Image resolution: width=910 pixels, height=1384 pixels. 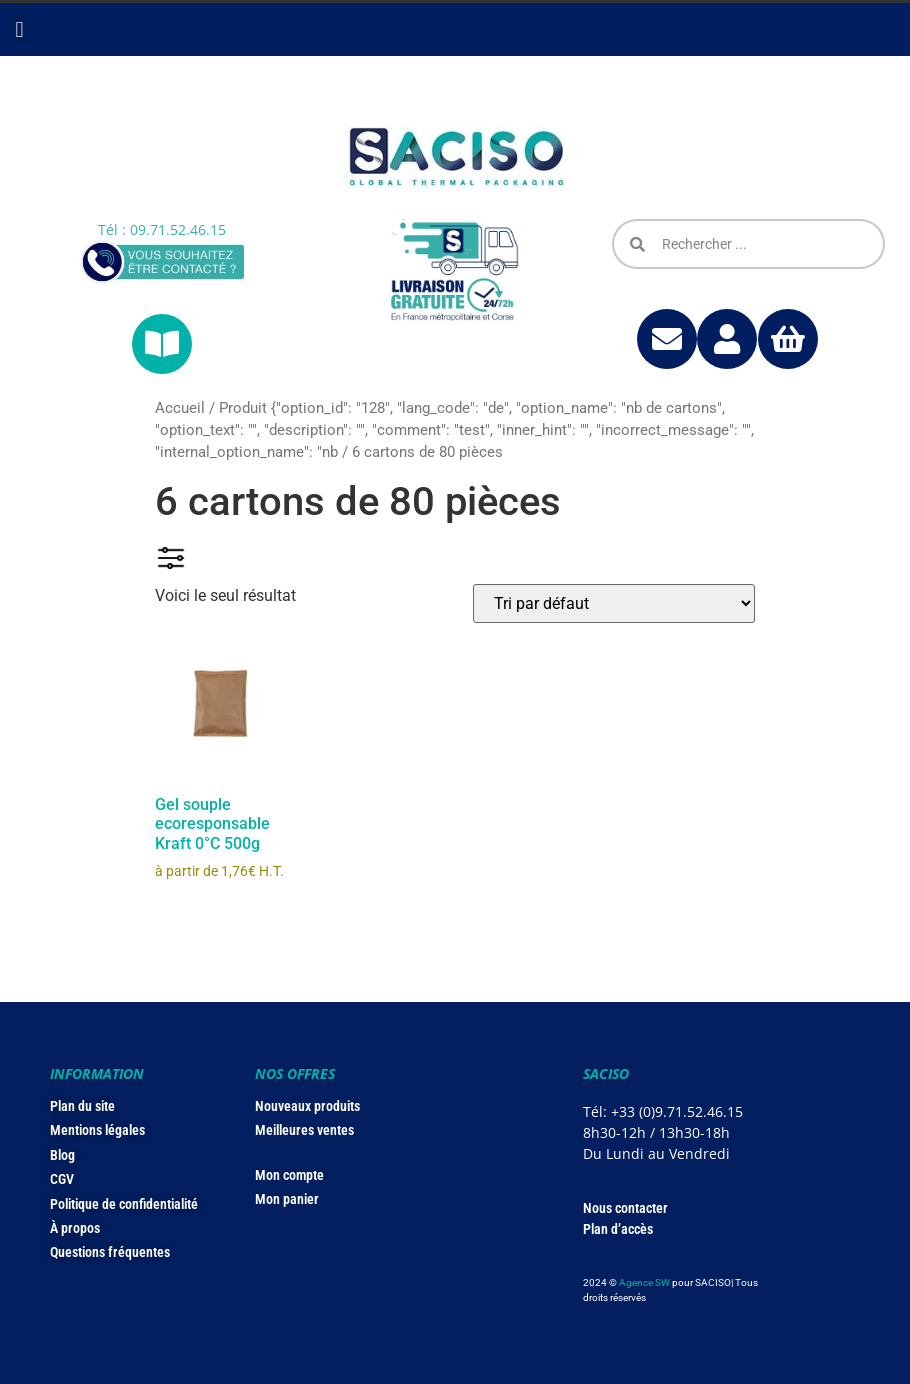 What do you see at coordinates (618, 1229) in the screenshot?
I see `Plan d’accès` at bounding box center [618, 1229].